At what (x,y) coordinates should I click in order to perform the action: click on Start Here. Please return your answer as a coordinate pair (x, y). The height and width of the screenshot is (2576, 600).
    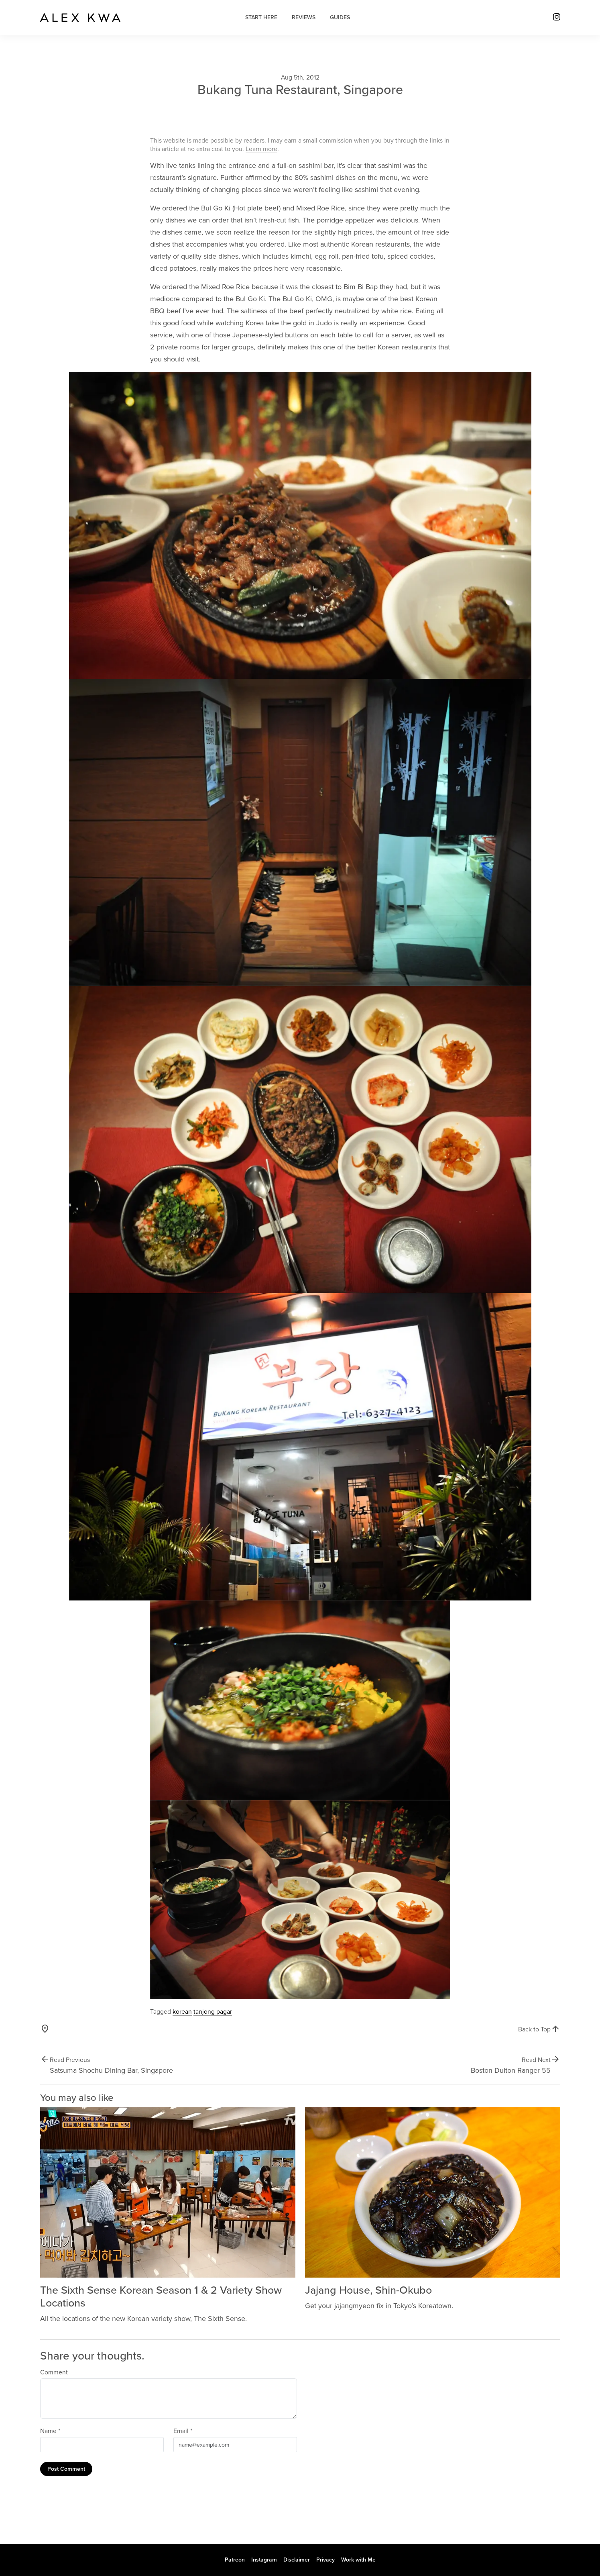
    Looking at the image, I should click on (261, 17).